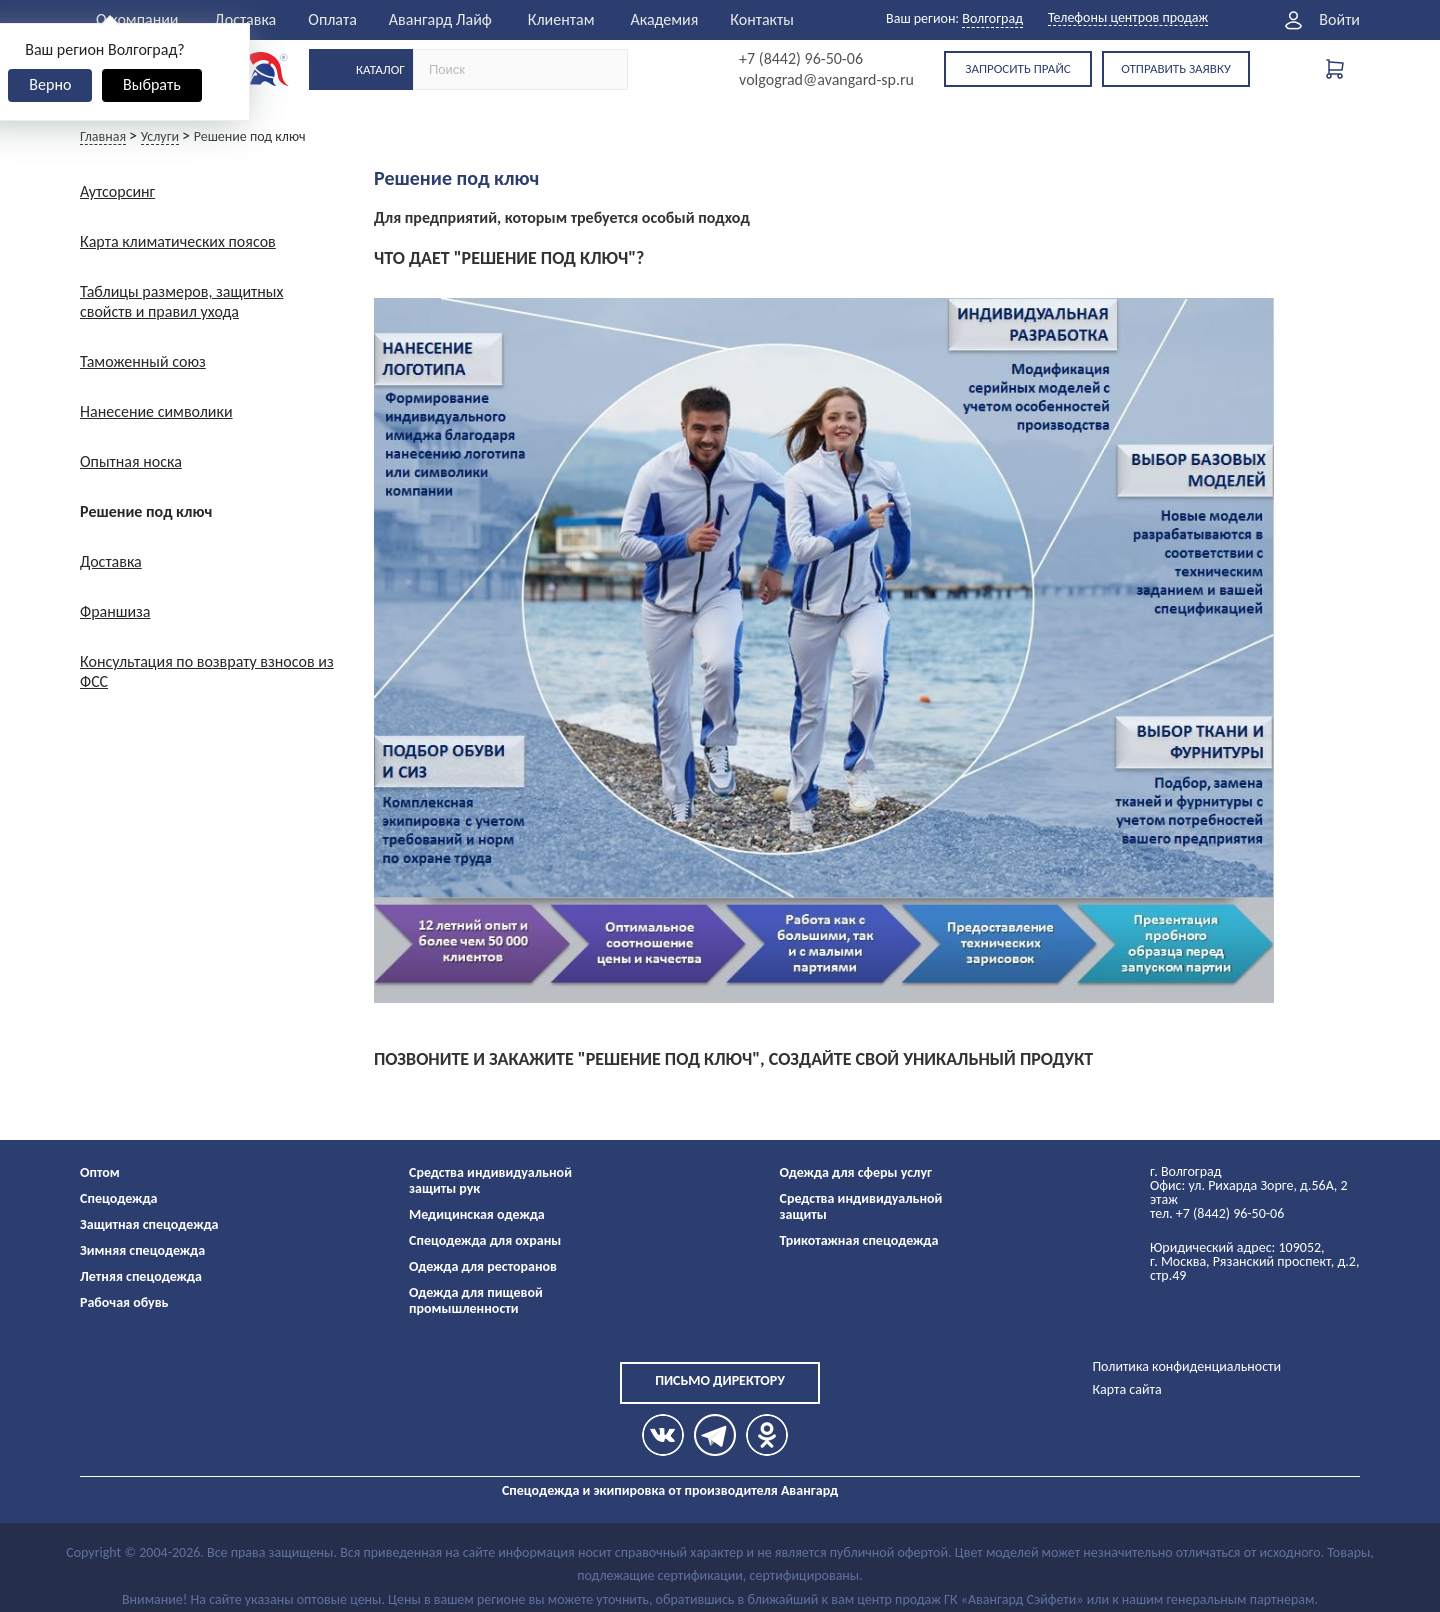 The height and width of the screenshot is (1612, 1440). Describe the element at coordinates (490, 1180) in the screenshot. I see `Средства индивидуальной защиты рук` at that location.